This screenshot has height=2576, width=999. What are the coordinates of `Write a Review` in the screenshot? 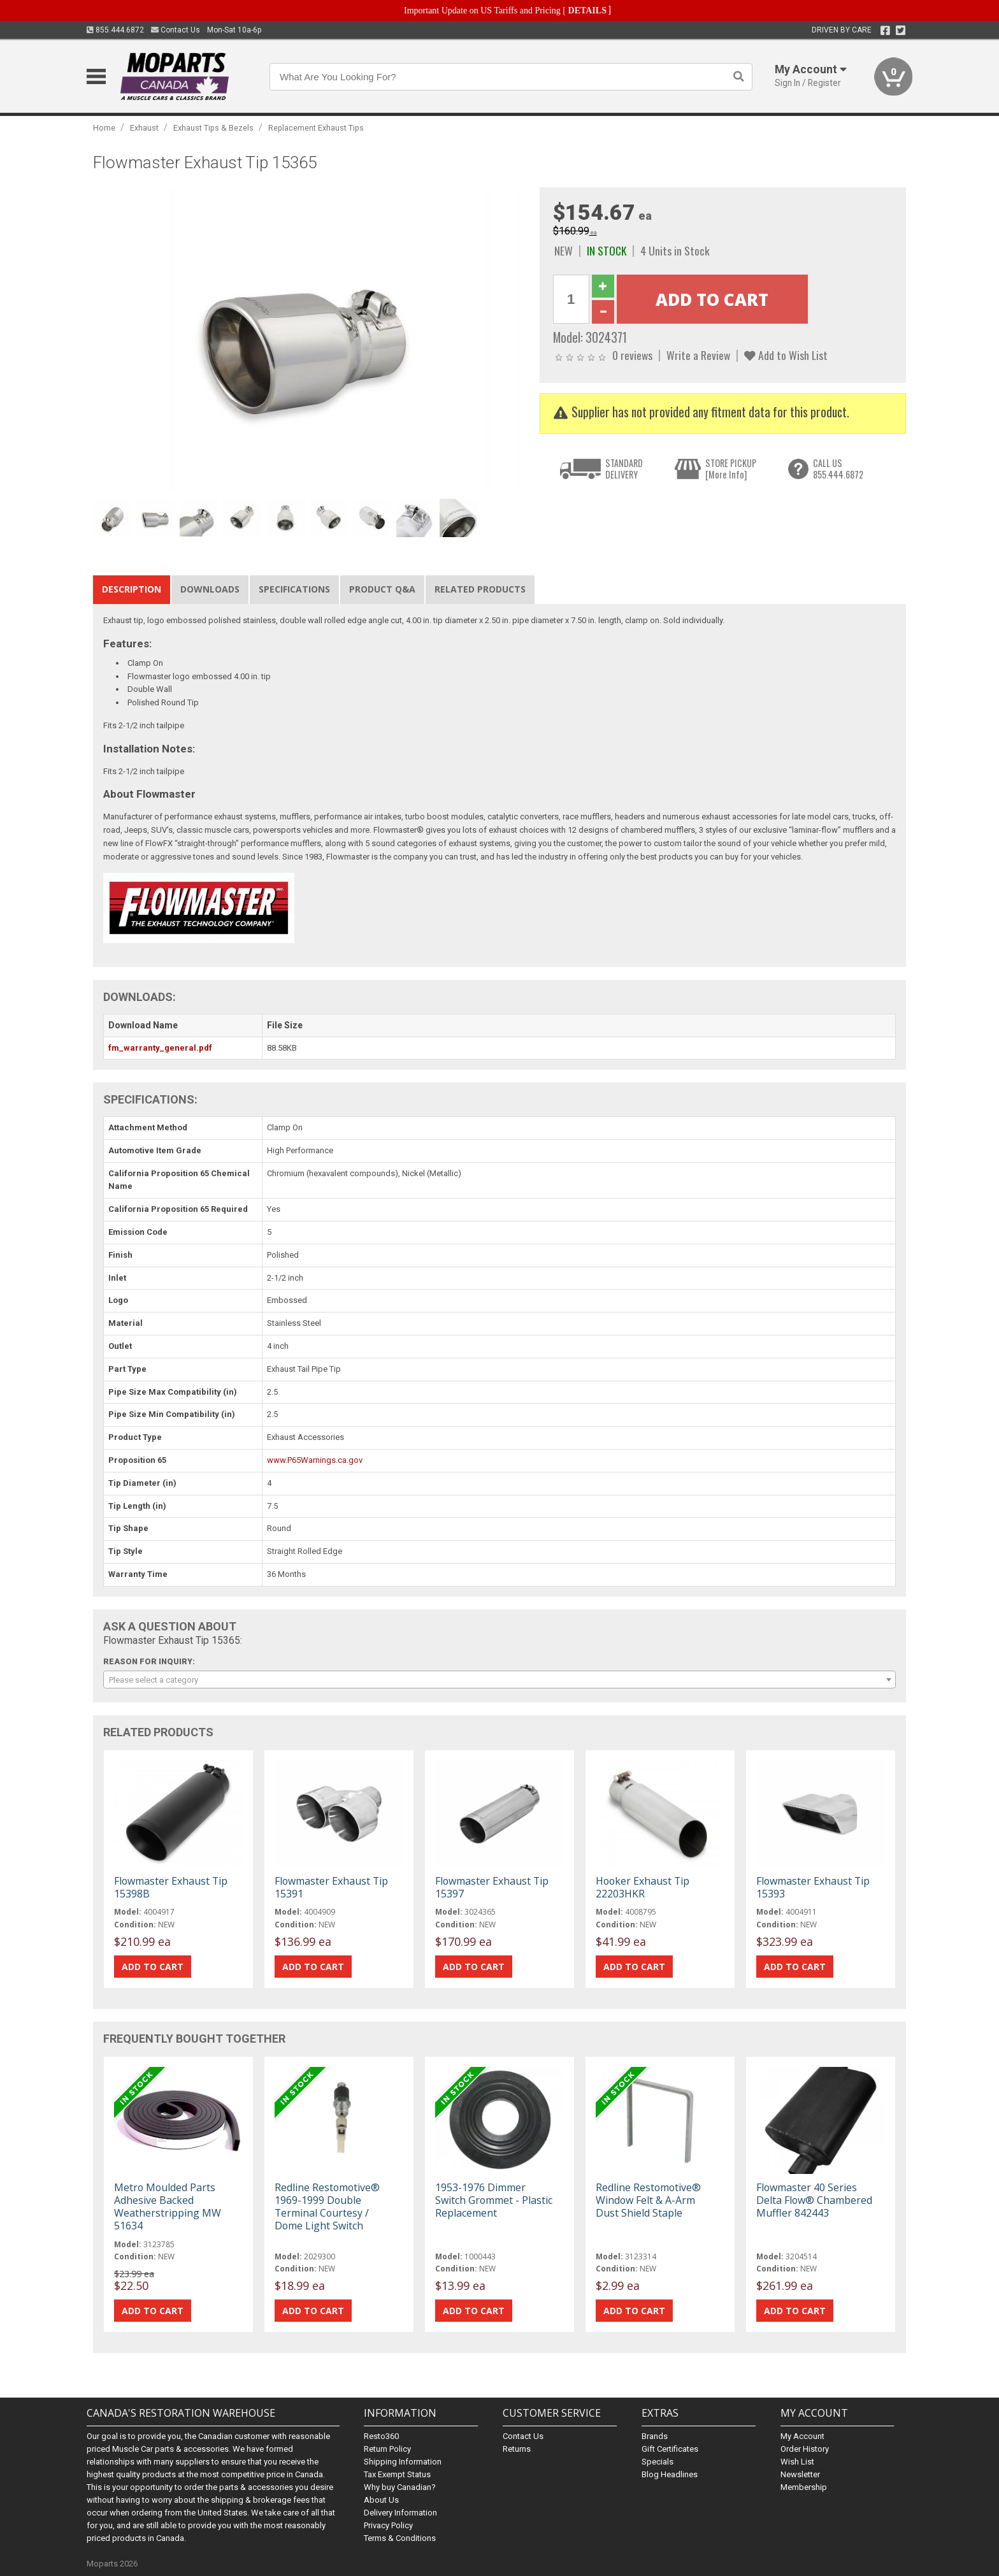 It's located at (698, 355).